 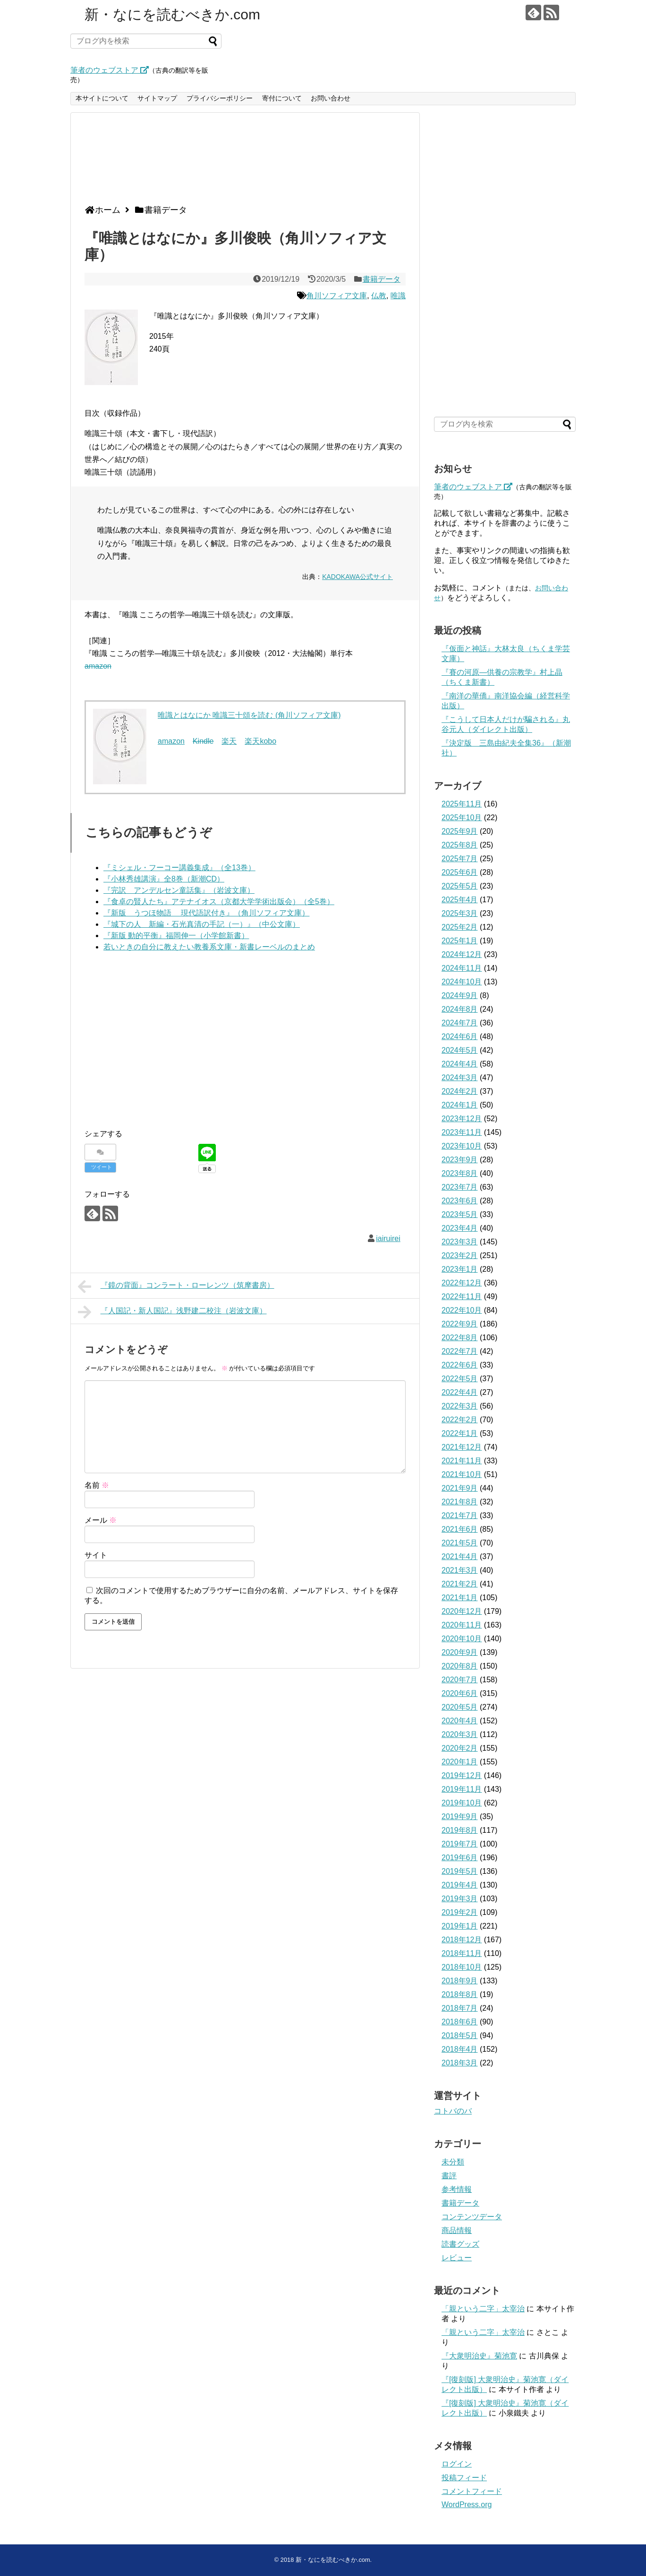 What do you see at coordinates (381, 279) in the screenshot?
I see `書籍データ` at bounding box center [381, 279].